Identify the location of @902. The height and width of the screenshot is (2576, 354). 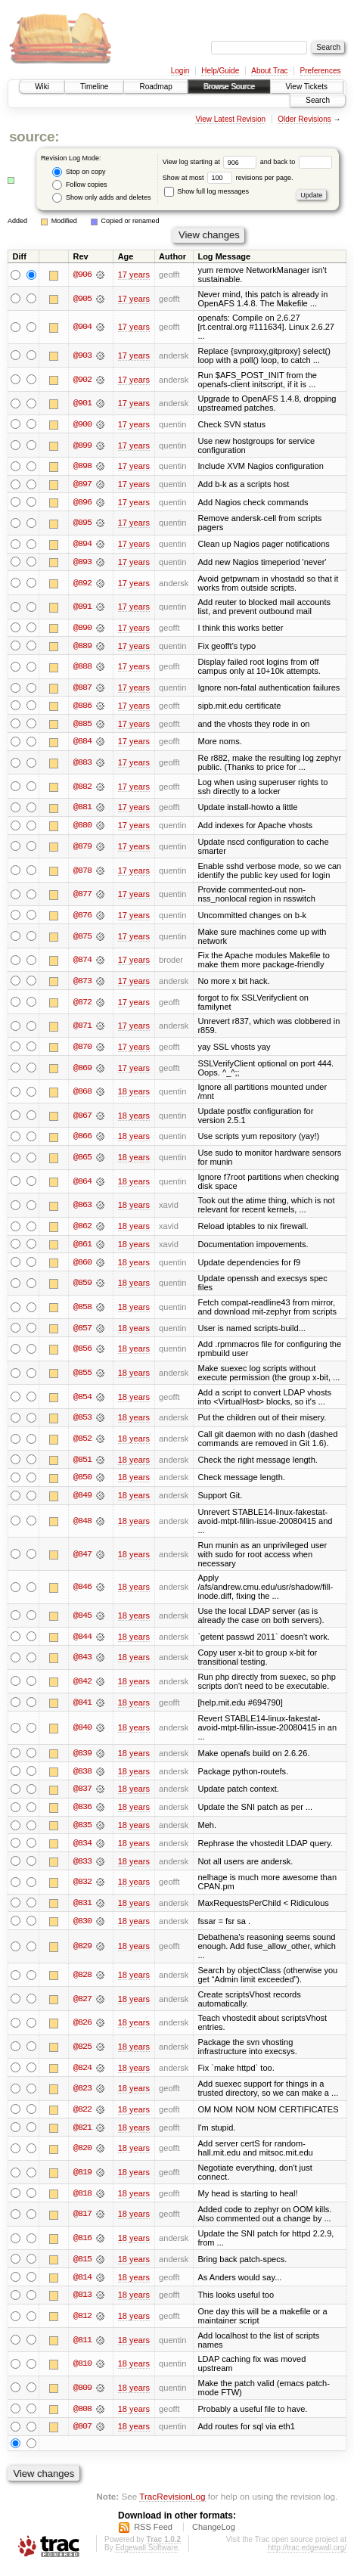
(82, 380).